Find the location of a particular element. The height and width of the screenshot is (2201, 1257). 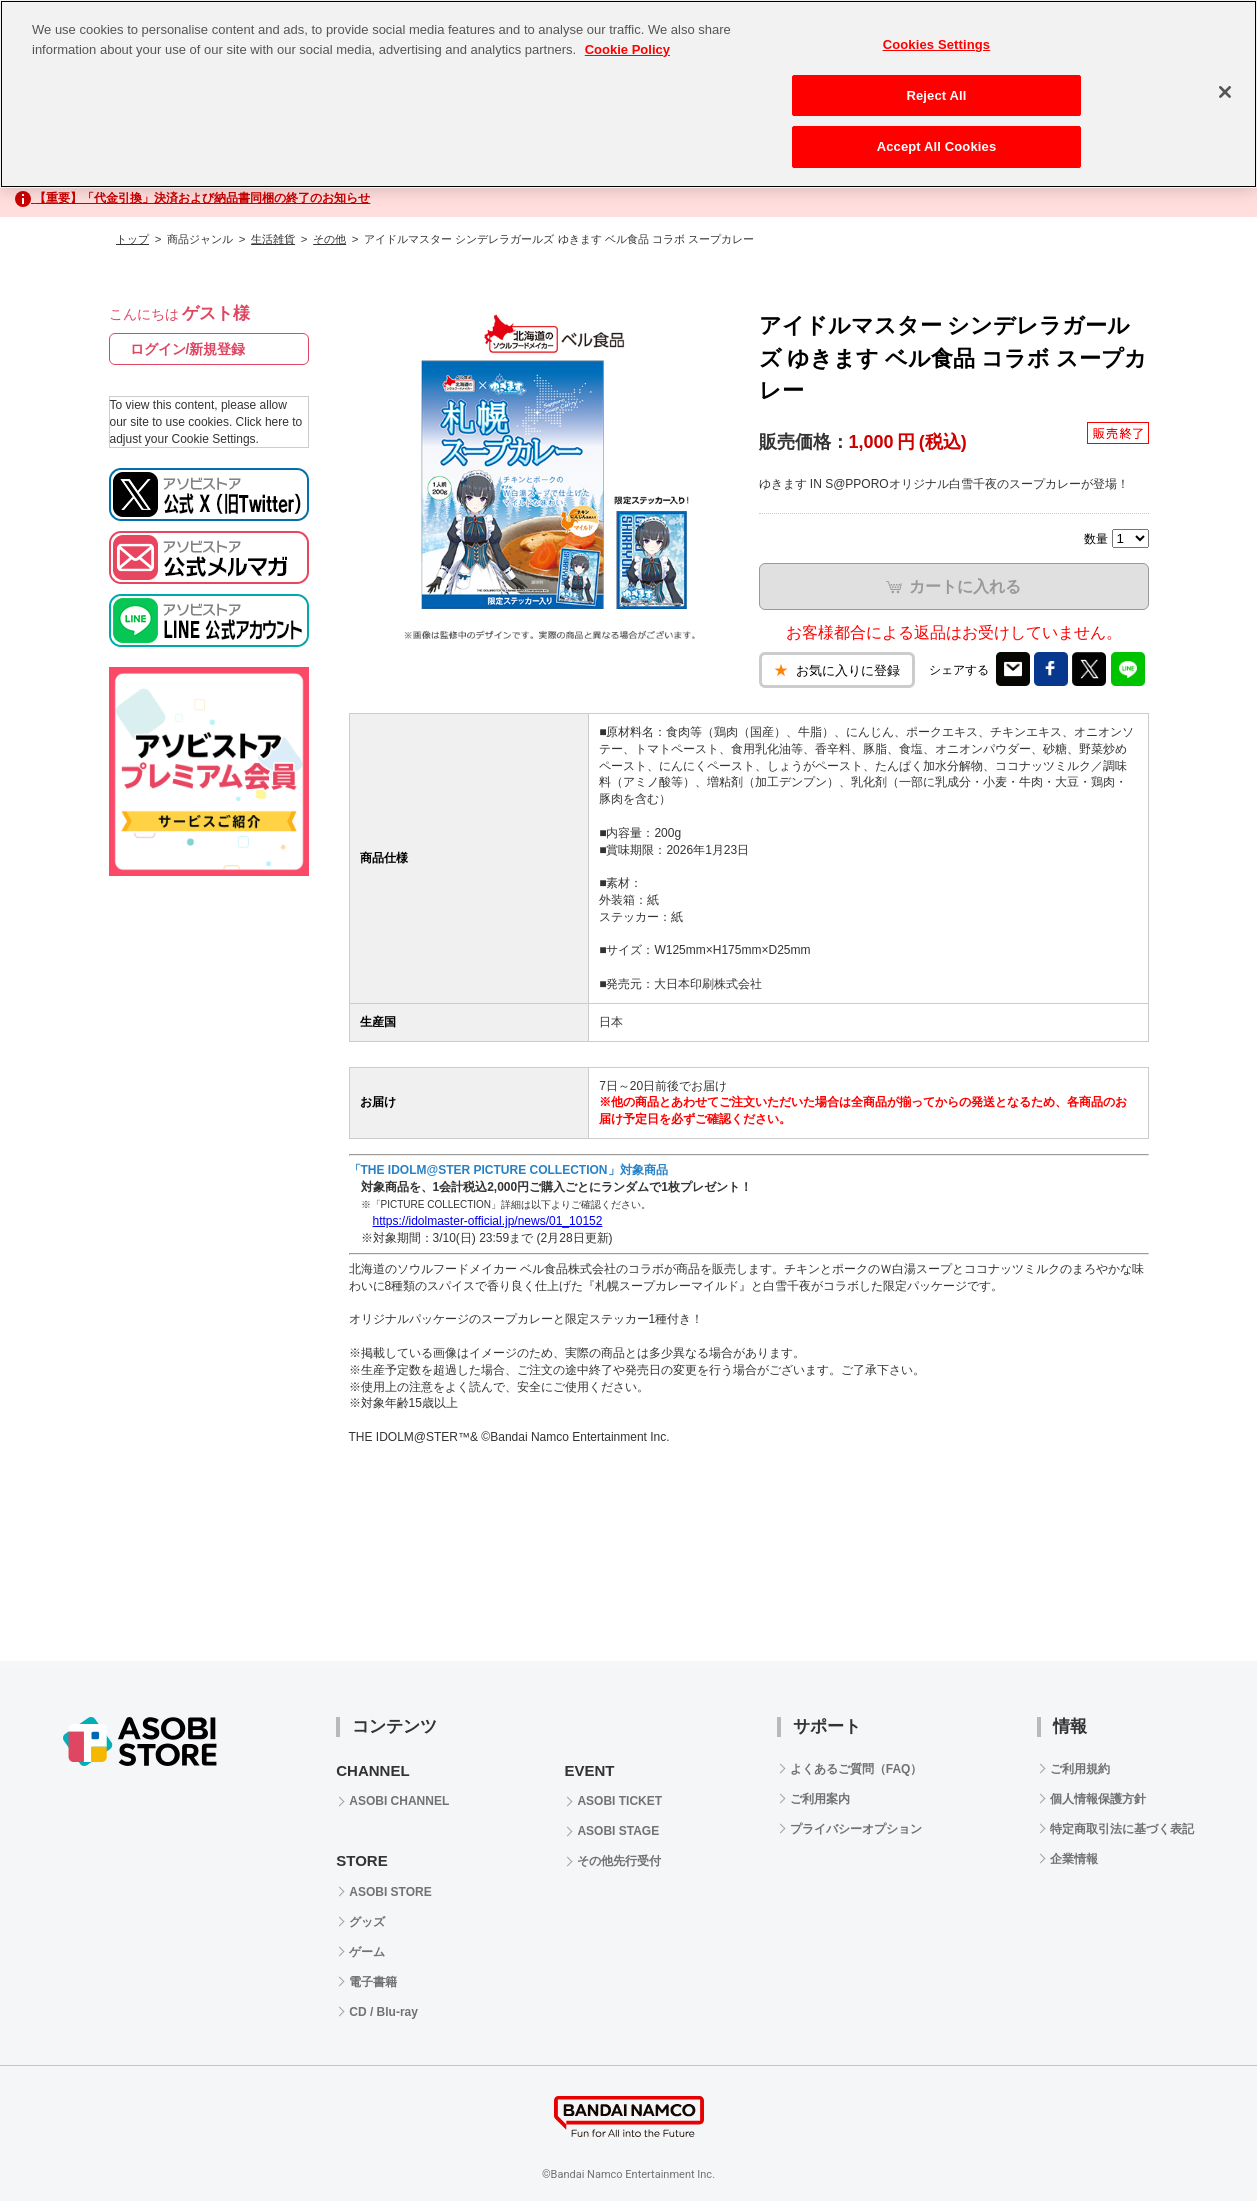

企業情報 is located at coordinates (1074, 1859).